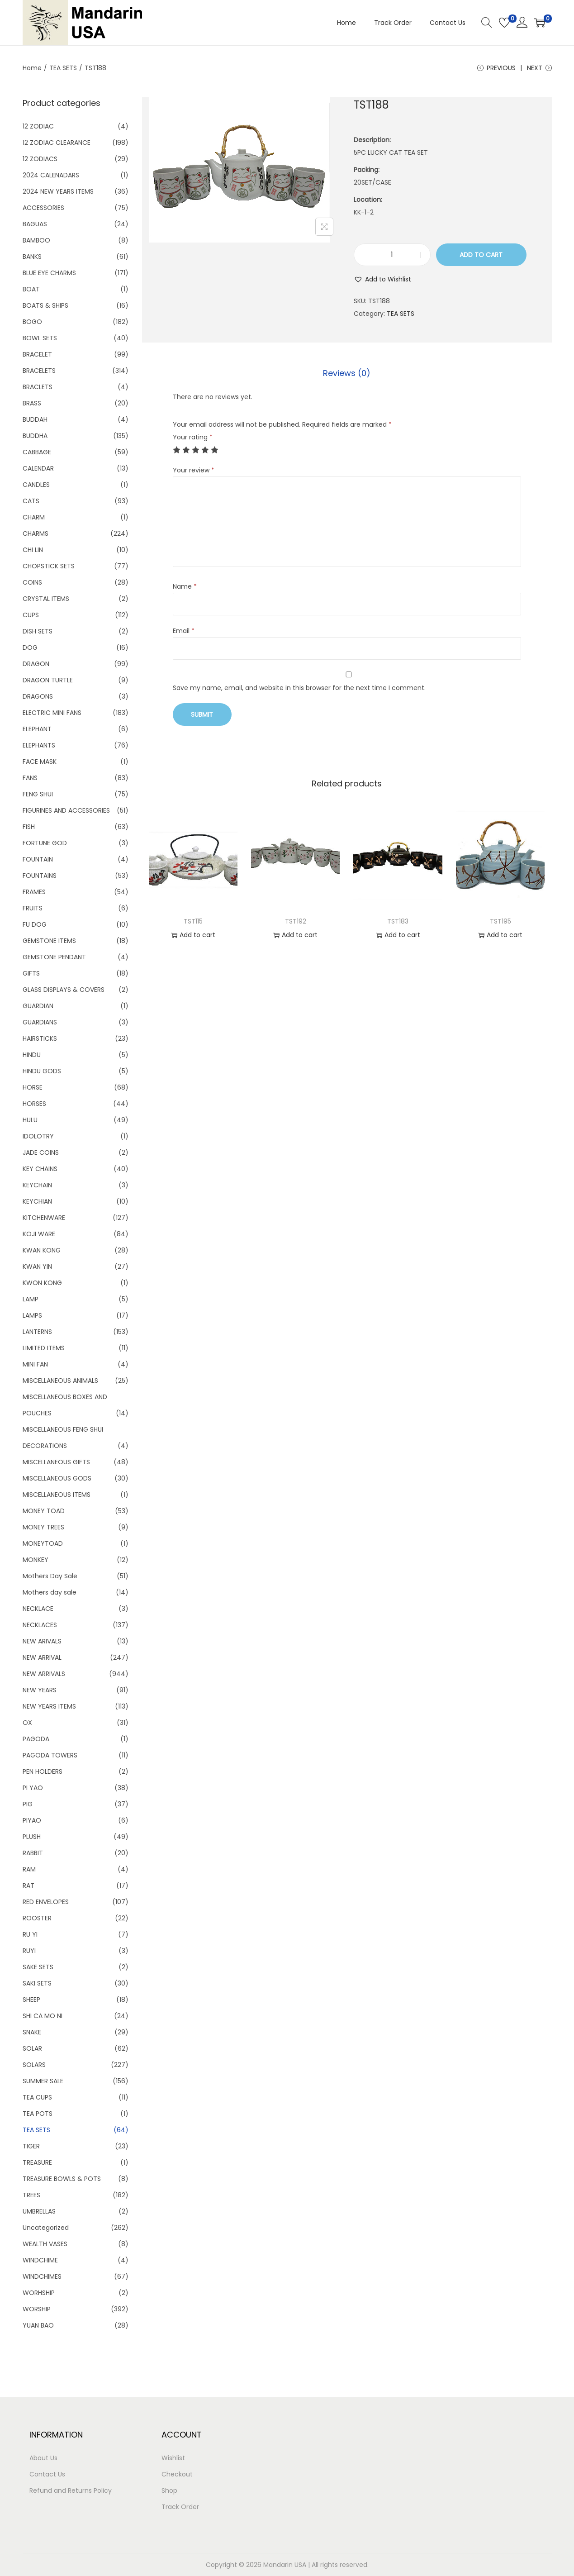 Image resolution: width=574 pixels, height=2576 pixels. I want to click on SUMMER SALE, so click(43, 2081).